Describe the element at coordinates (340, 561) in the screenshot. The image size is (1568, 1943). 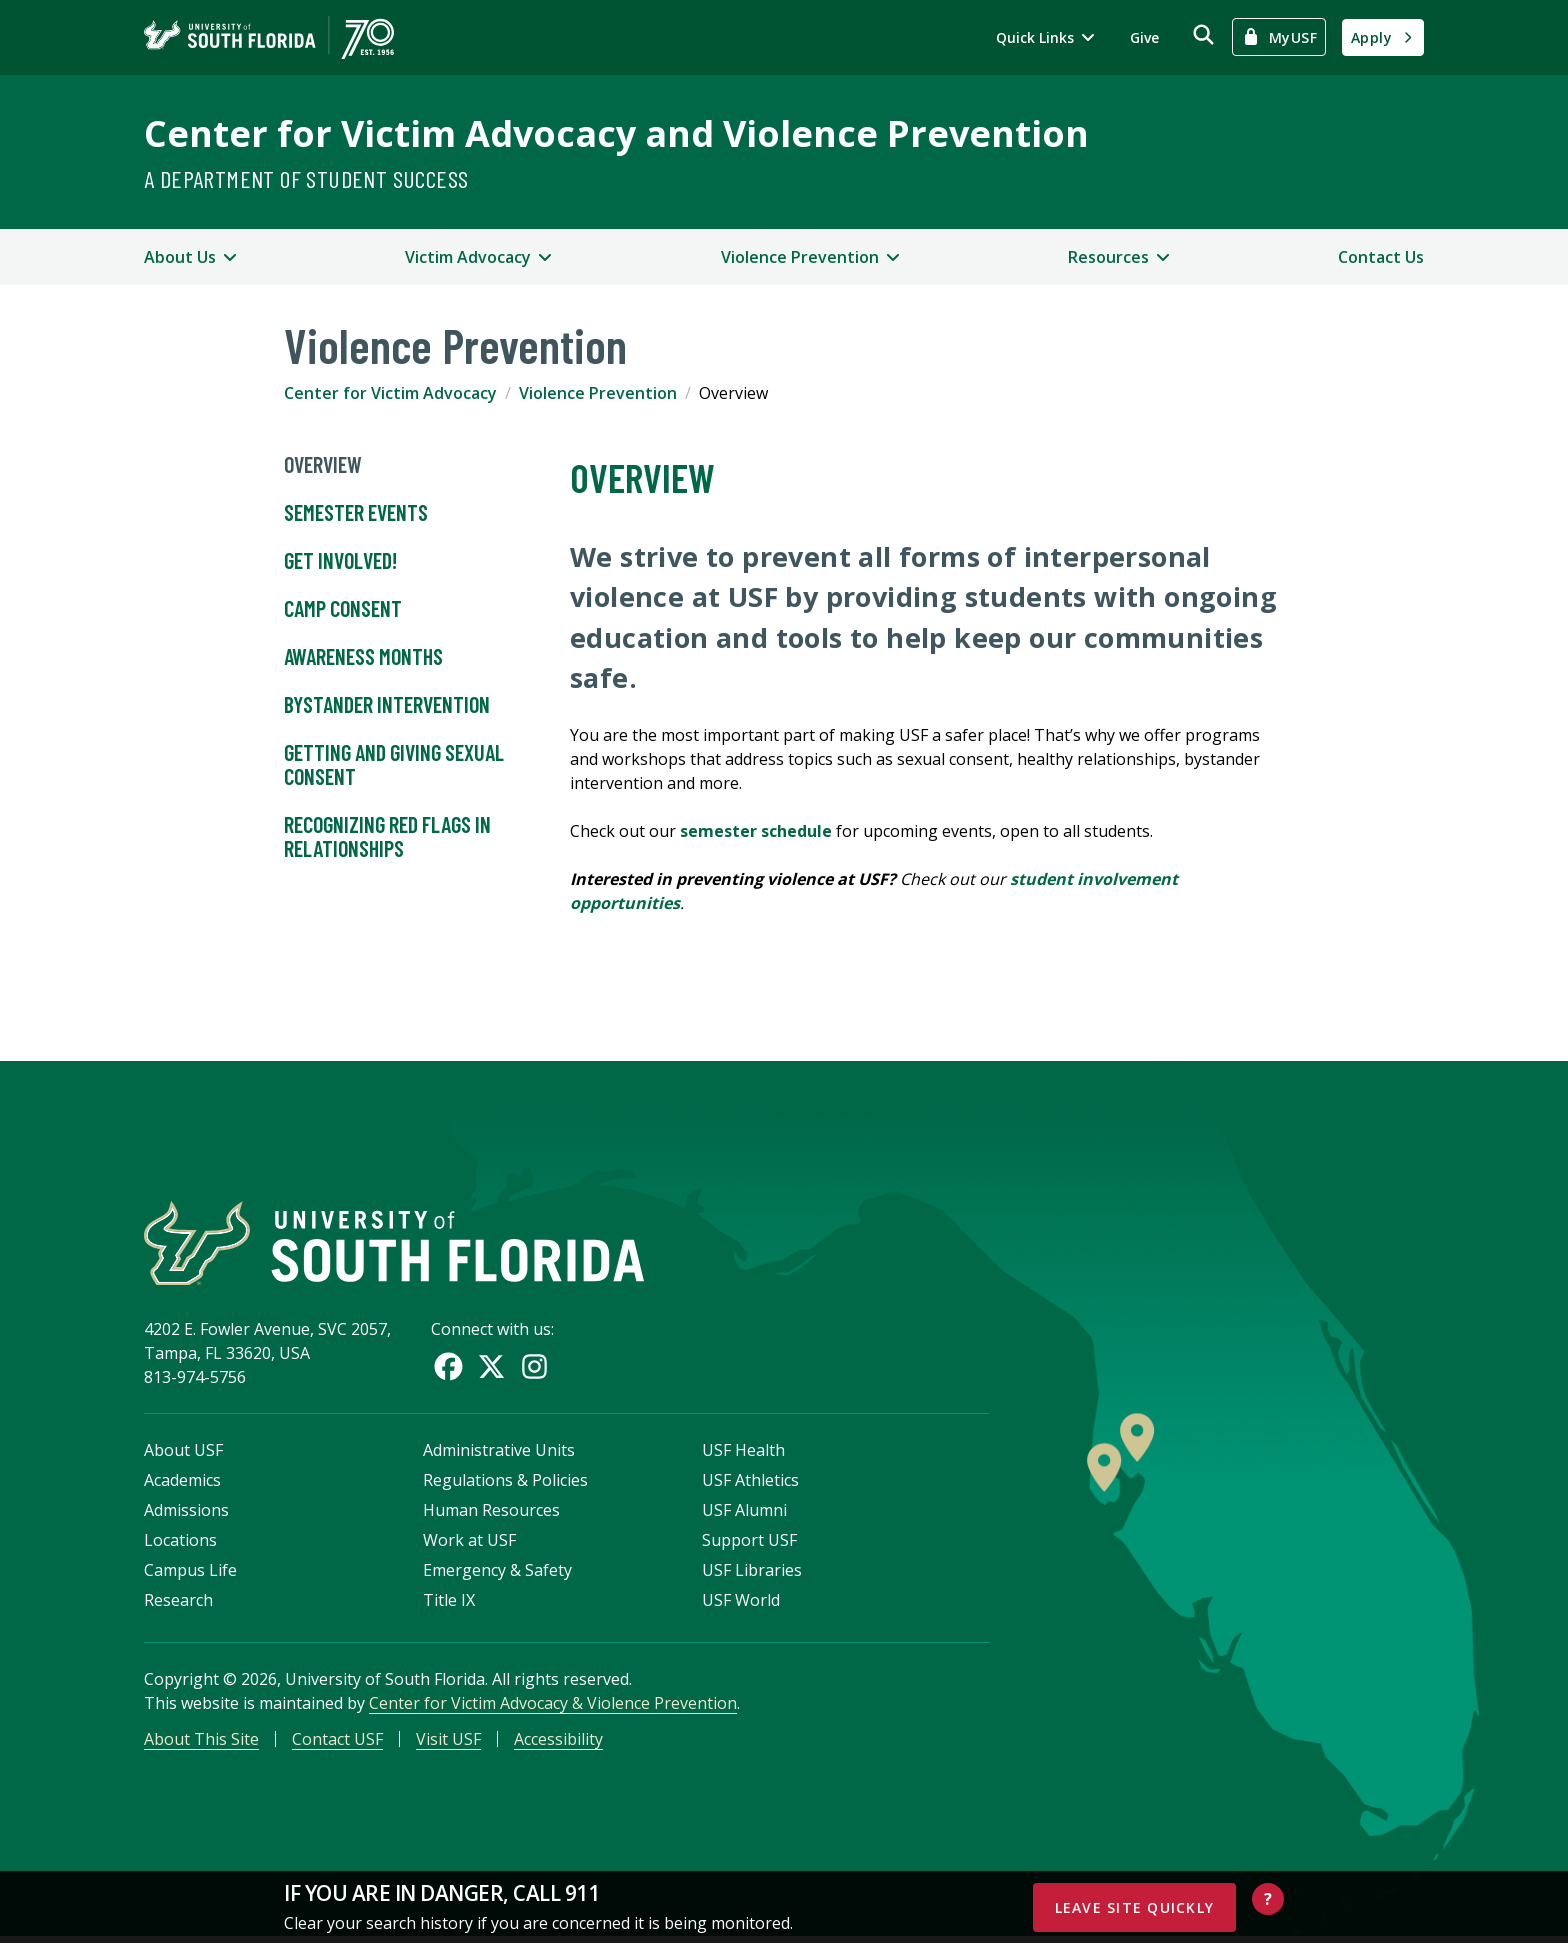
I see `Get Involved!` at that location.